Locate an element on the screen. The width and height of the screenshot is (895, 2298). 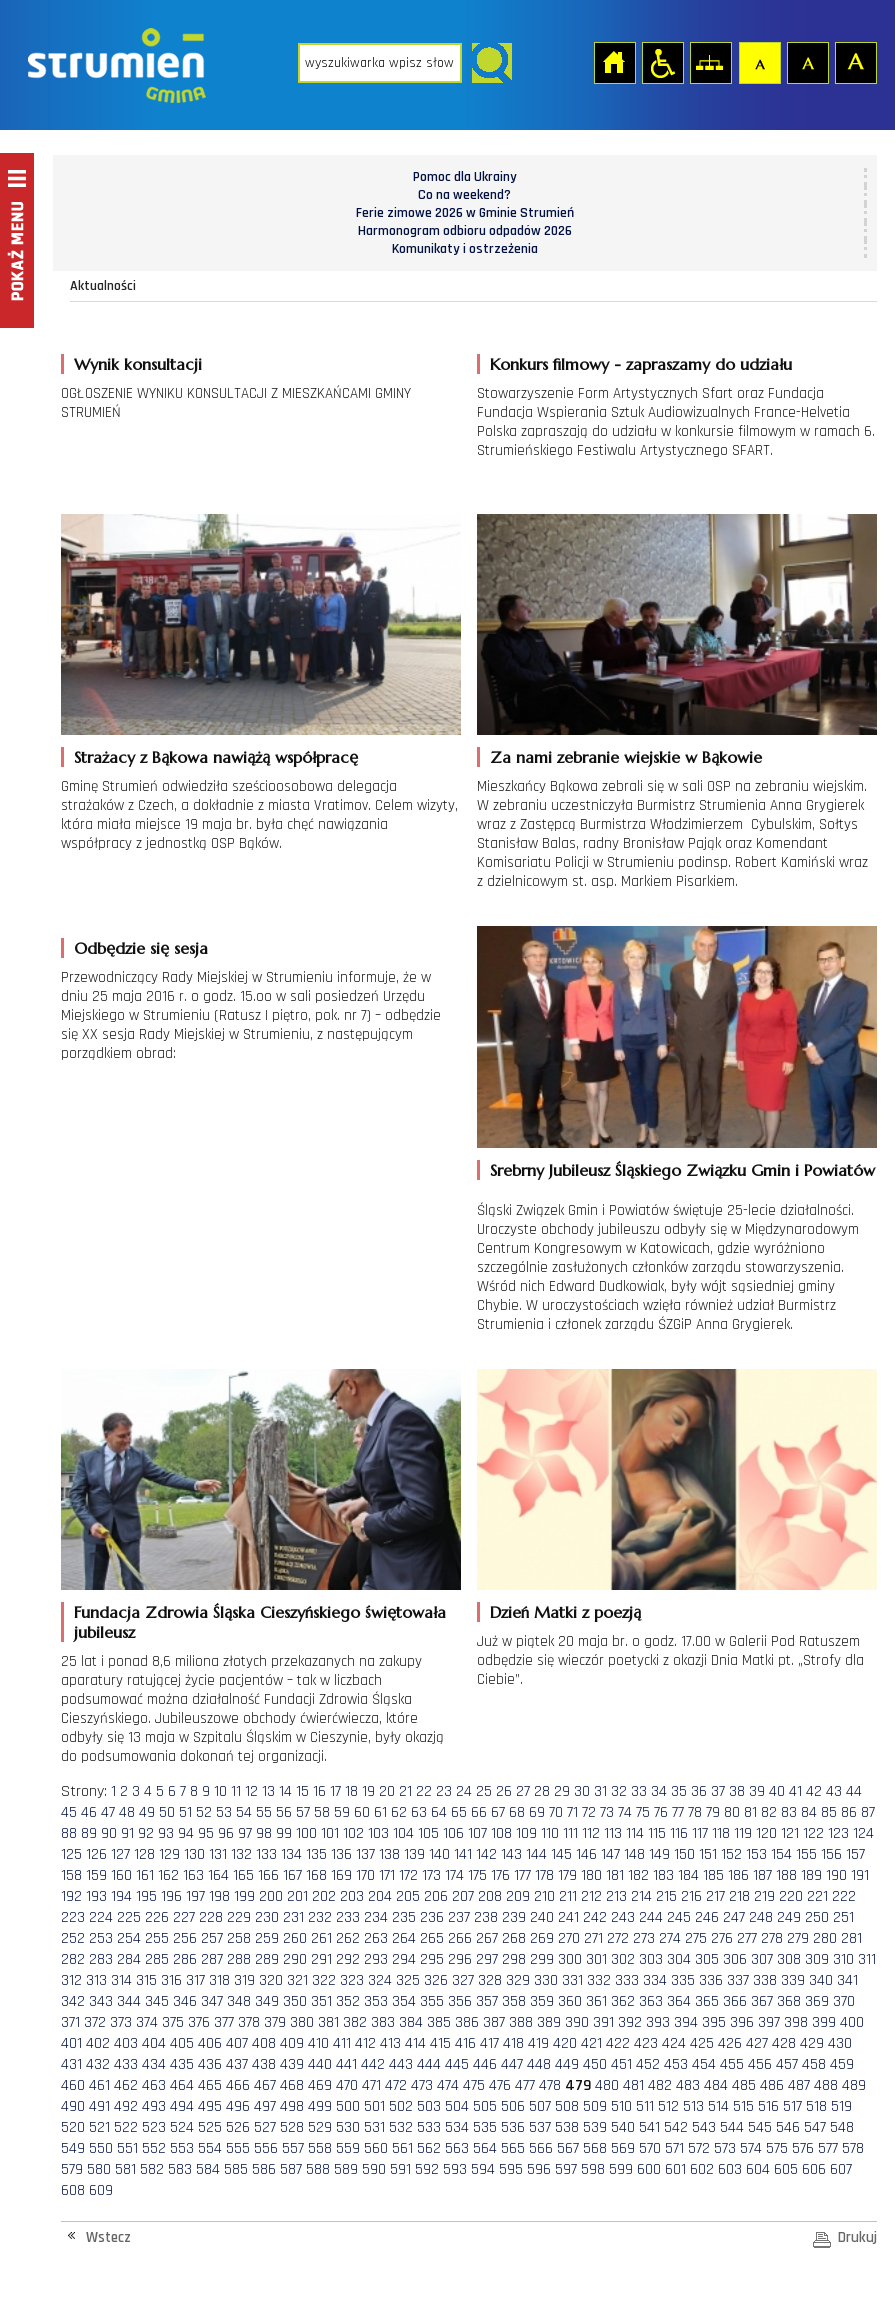
589 is located at coordinates (346, 2169).